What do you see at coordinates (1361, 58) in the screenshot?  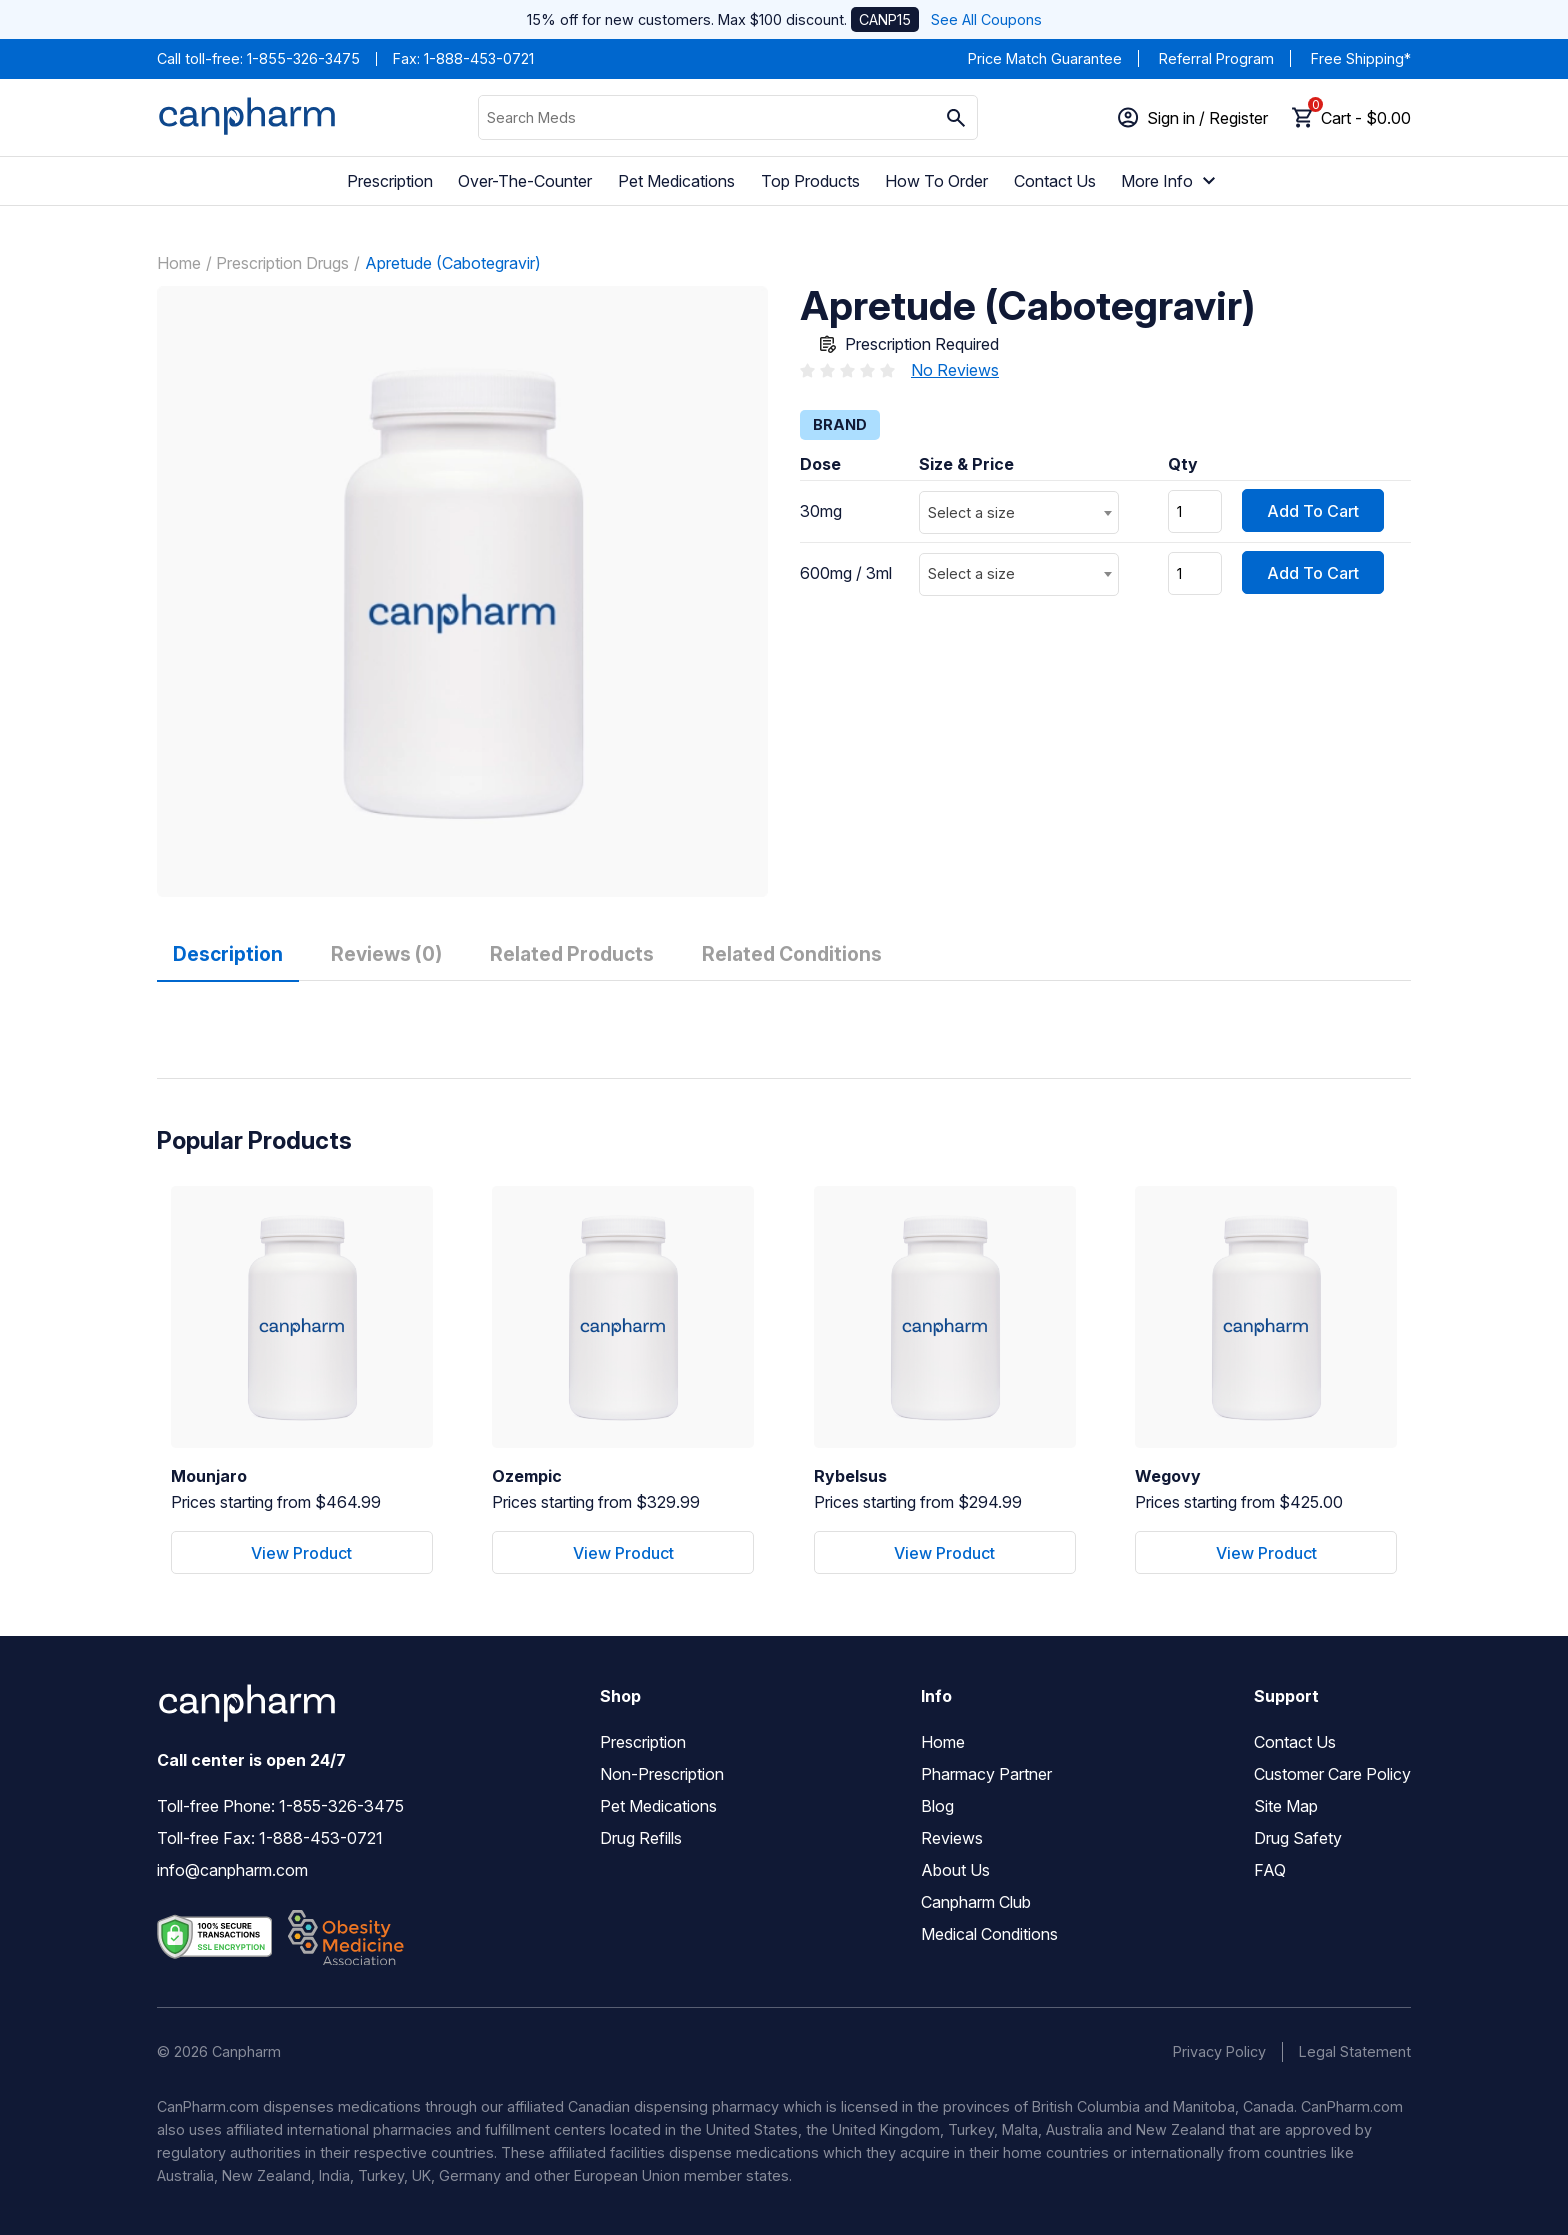 I see `Free Shipping*` at bounding box center [1361, 58].